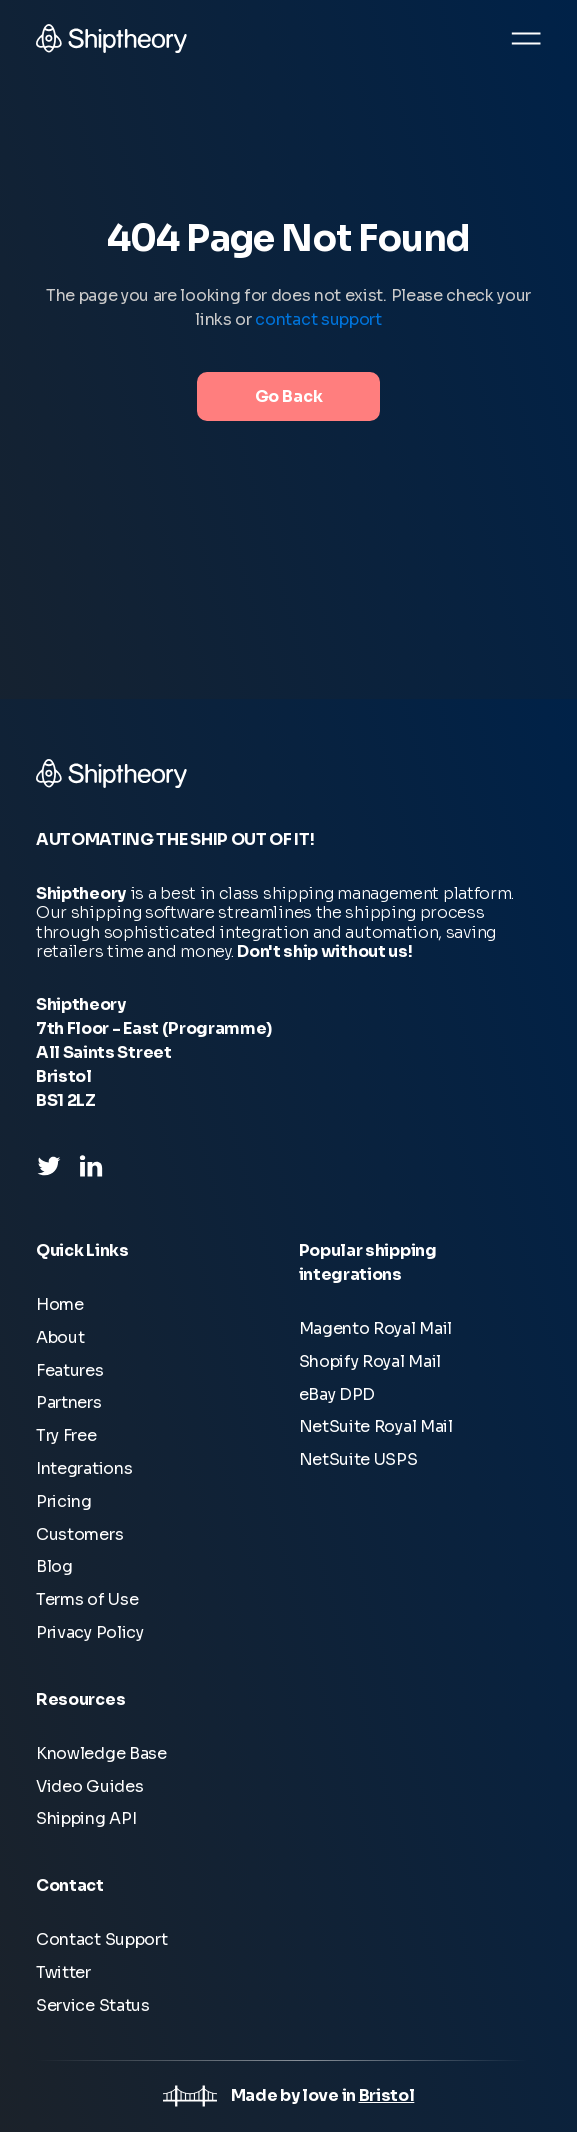 Image resolution: width=577 pixels, height=2132 pixels. I want to click on About, so click(60, 1337).